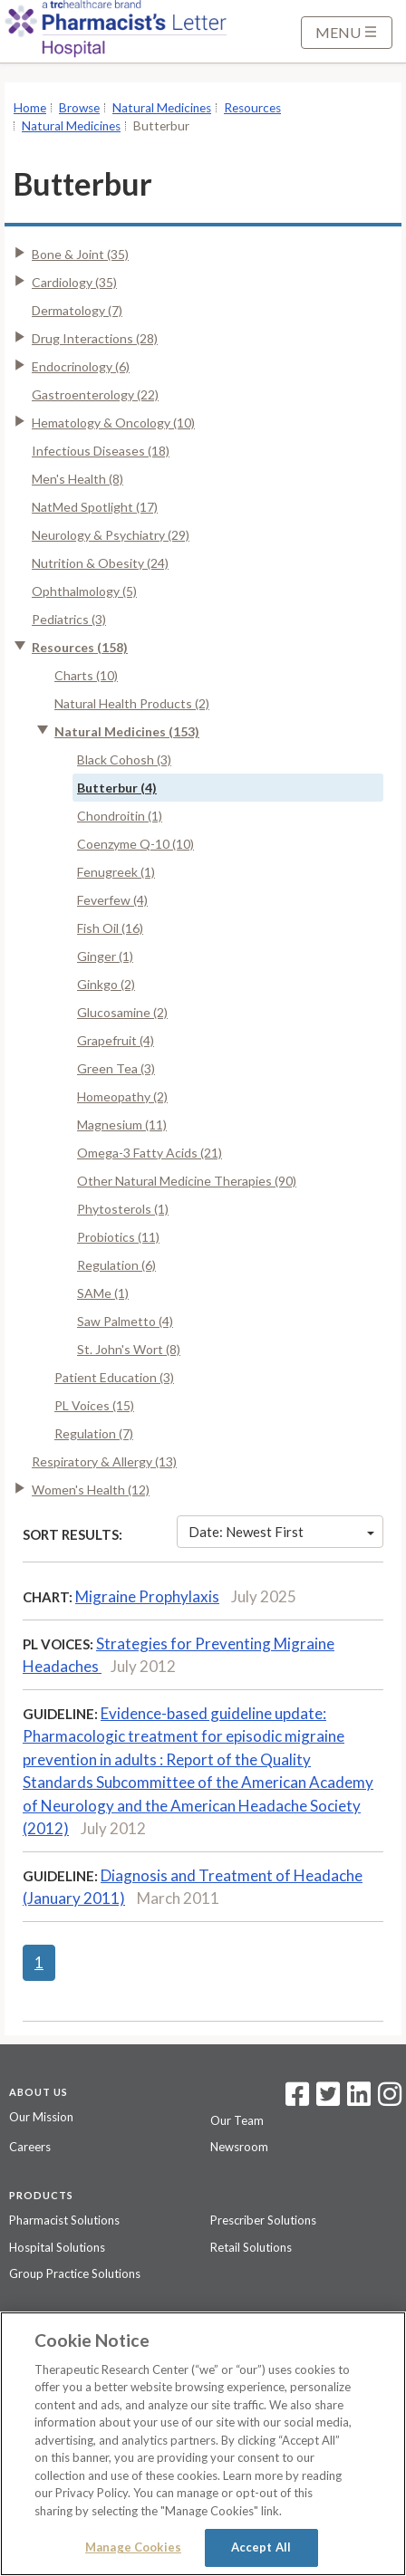 This screenshot has width=406, height=2576. What do you see at coordinates (41, 2117) in the screenshot?
I see `Our Mission` at bounding box center [41, 2117].